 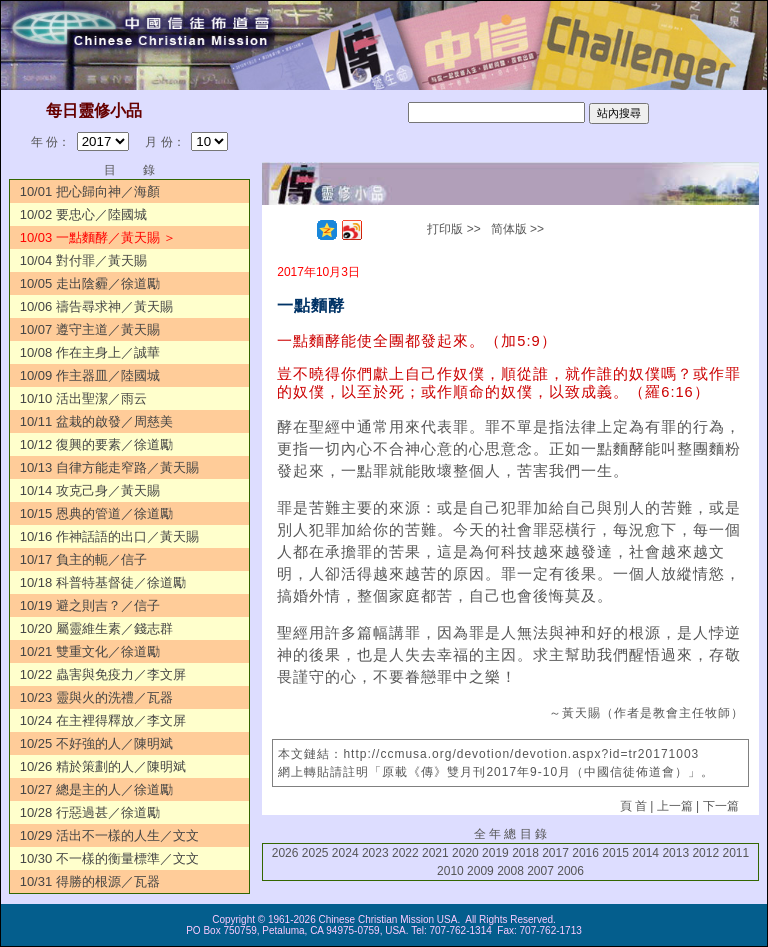 I want to click on 下一篇, so click(x=721, y=806).